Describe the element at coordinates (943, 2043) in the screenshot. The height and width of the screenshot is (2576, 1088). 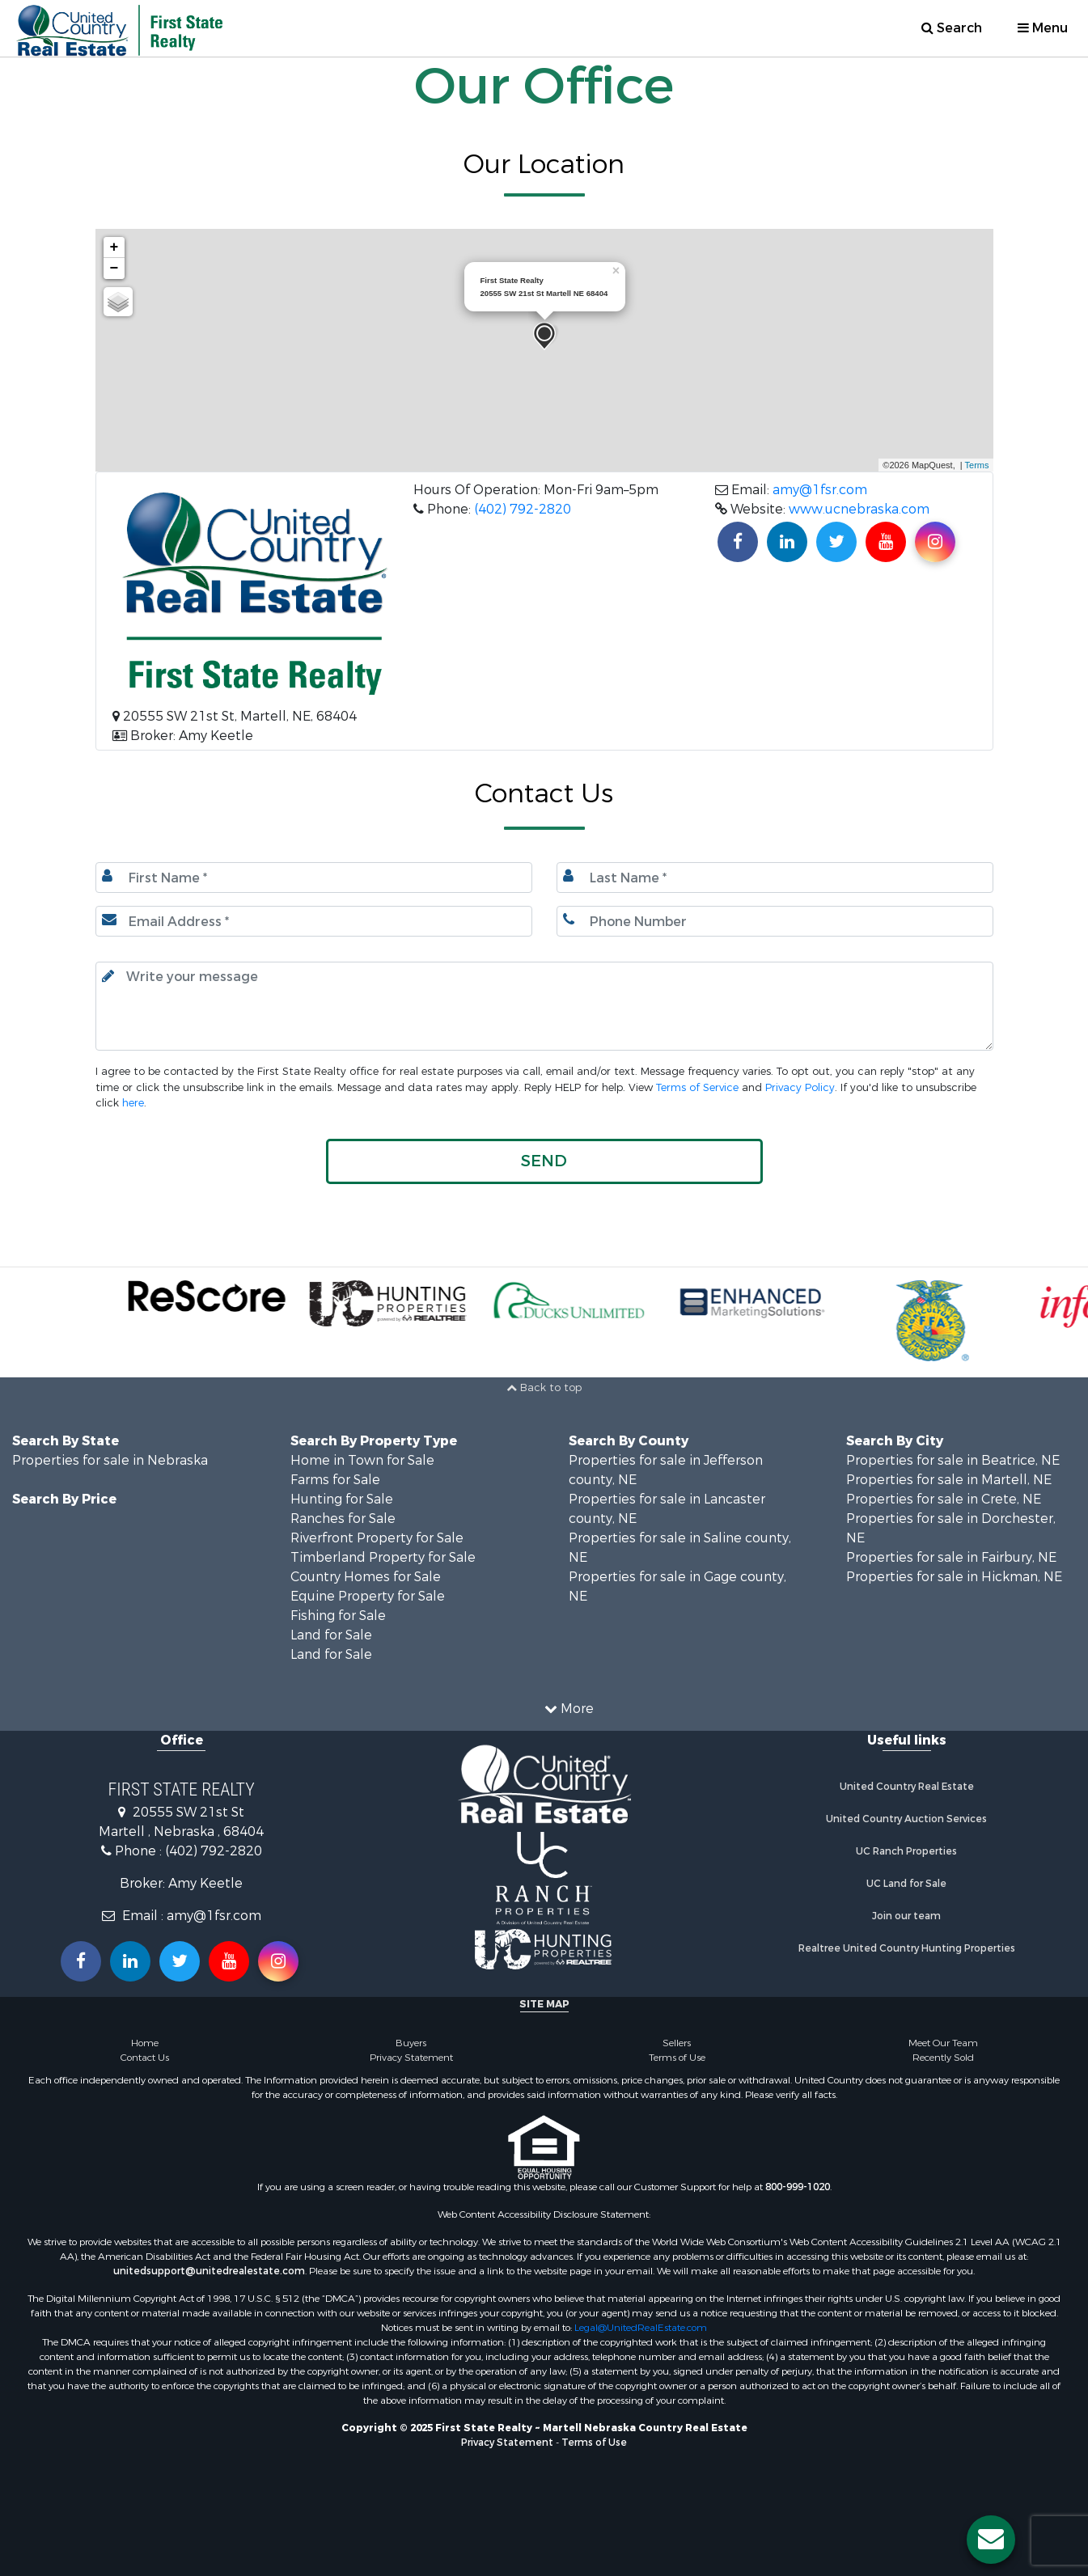
I see `Meet Our Team` at that location.